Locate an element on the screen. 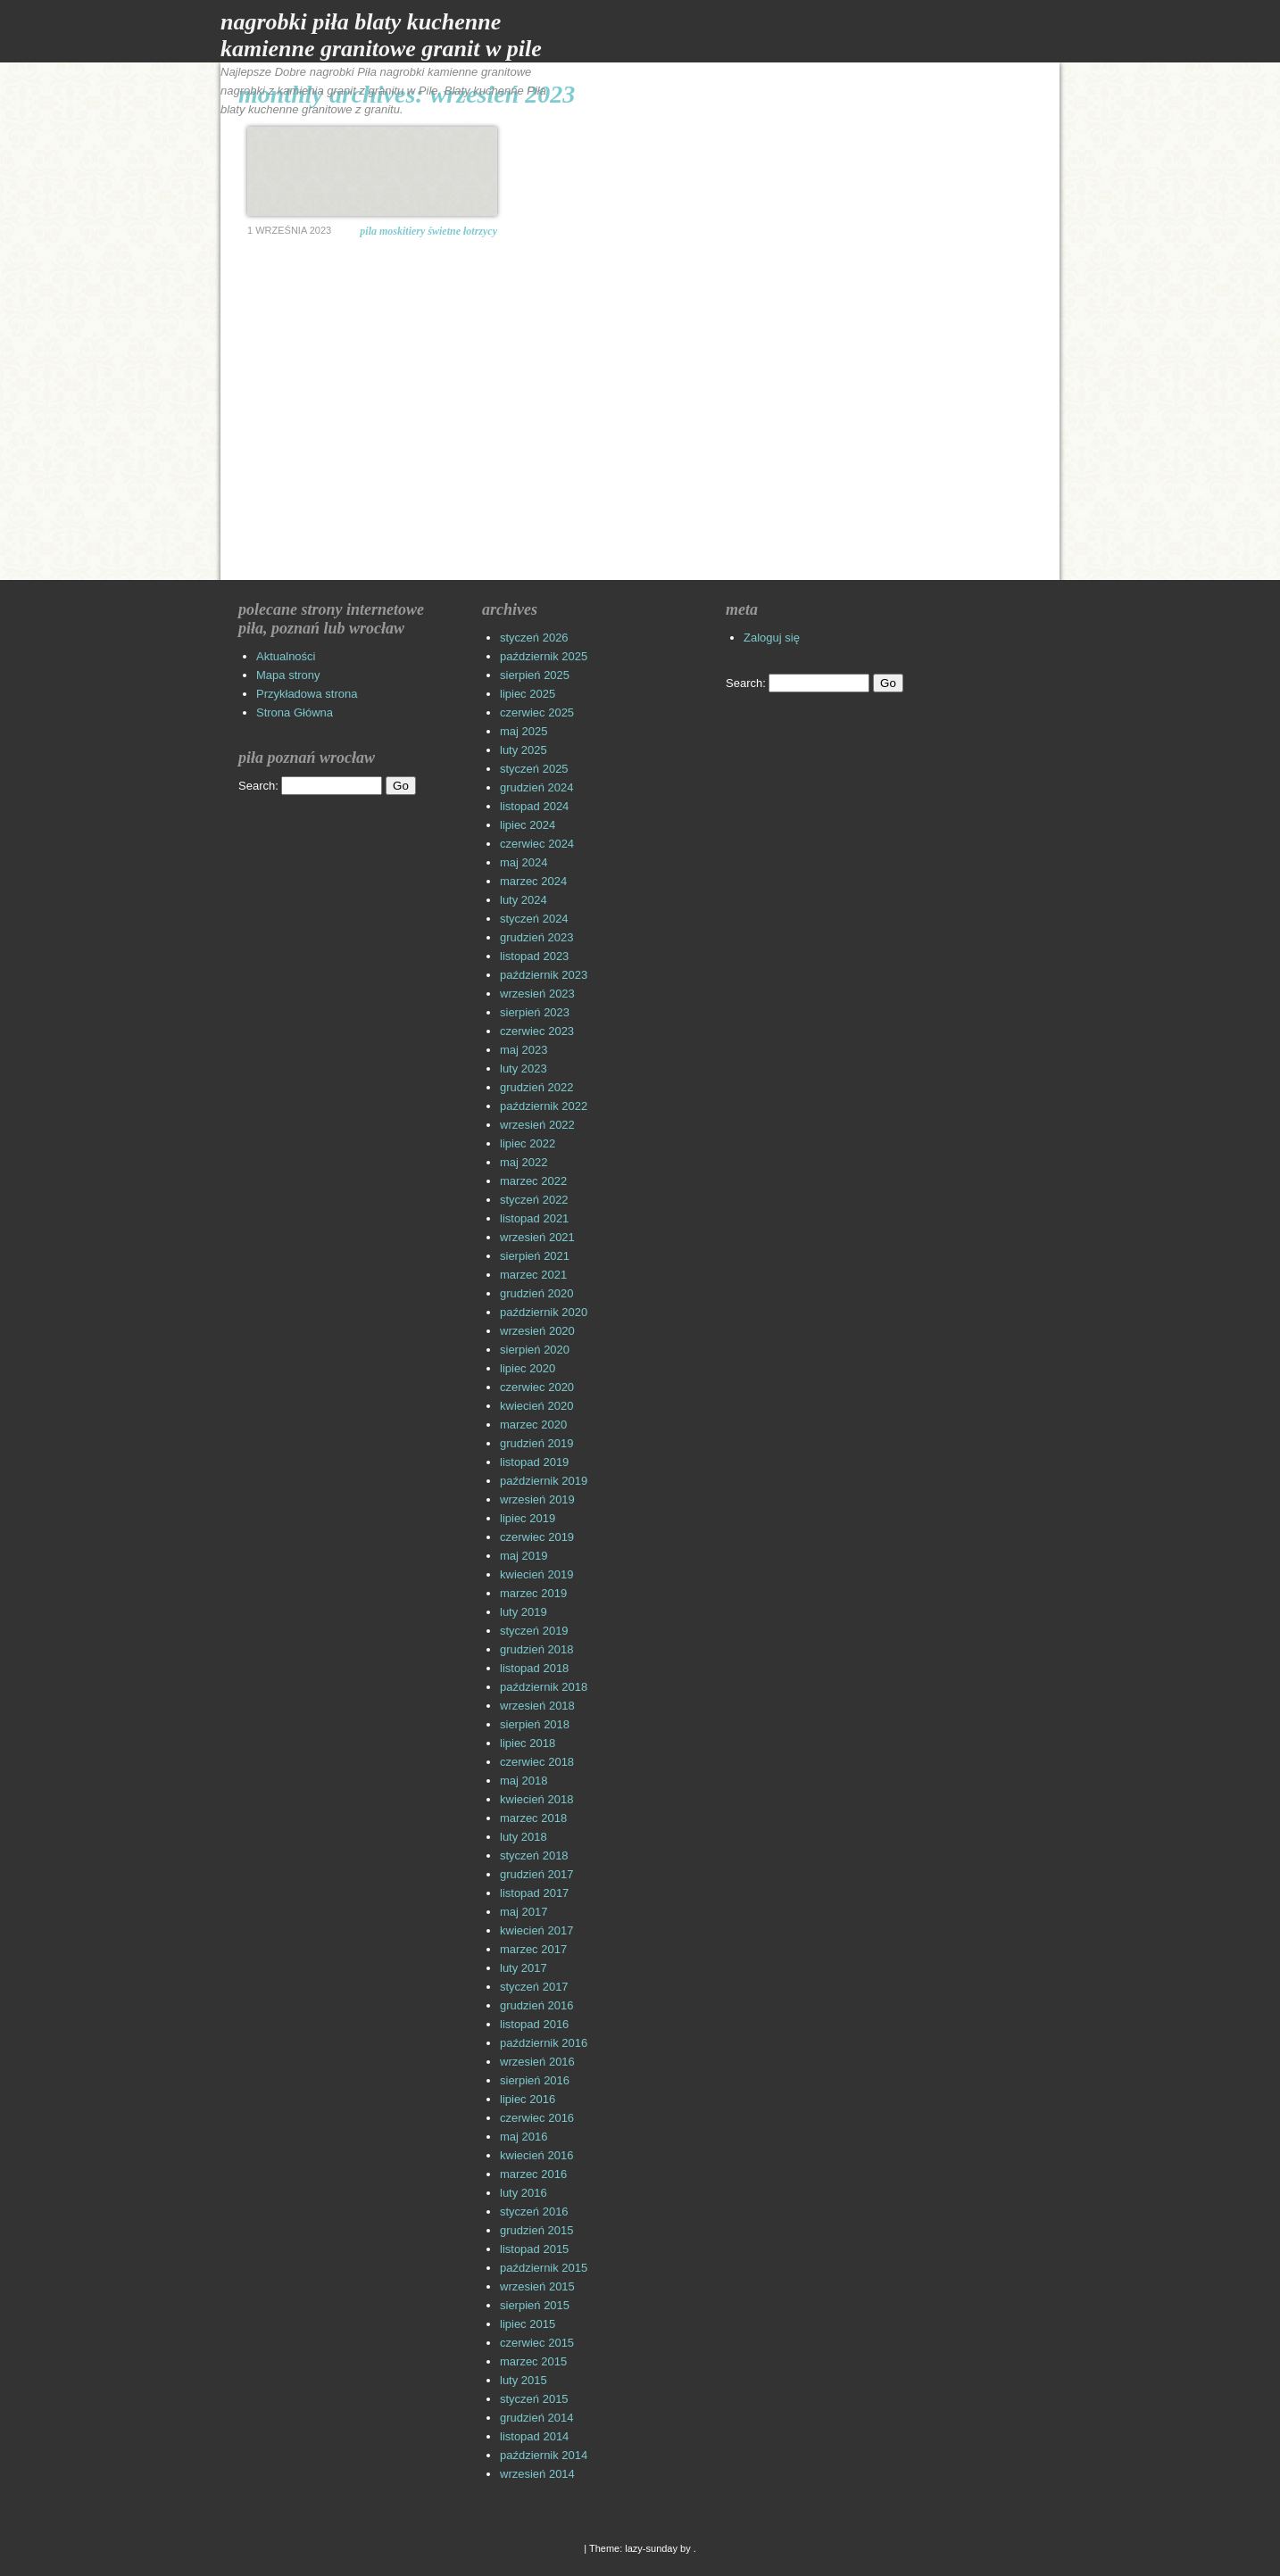 Image resolution: width=1280 pixels, height=2576 pixels. wrzesień 2019 is located at coordinates (537, 1499).